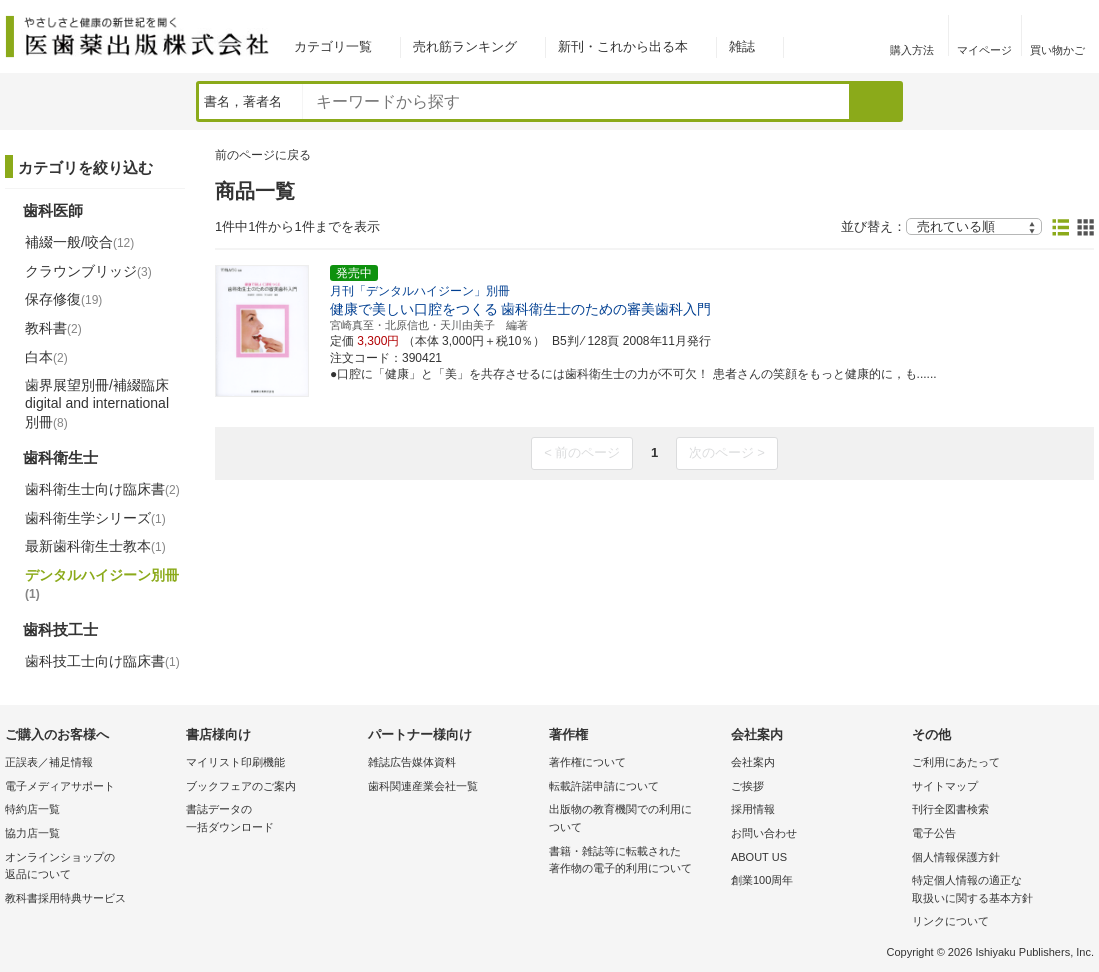 This screenshot has height=972, width=1099. What do you see at coordinates (634, 819) in the screenshot?
I see `出版物の教育機関での利用に` at bounding box center [634, 819].